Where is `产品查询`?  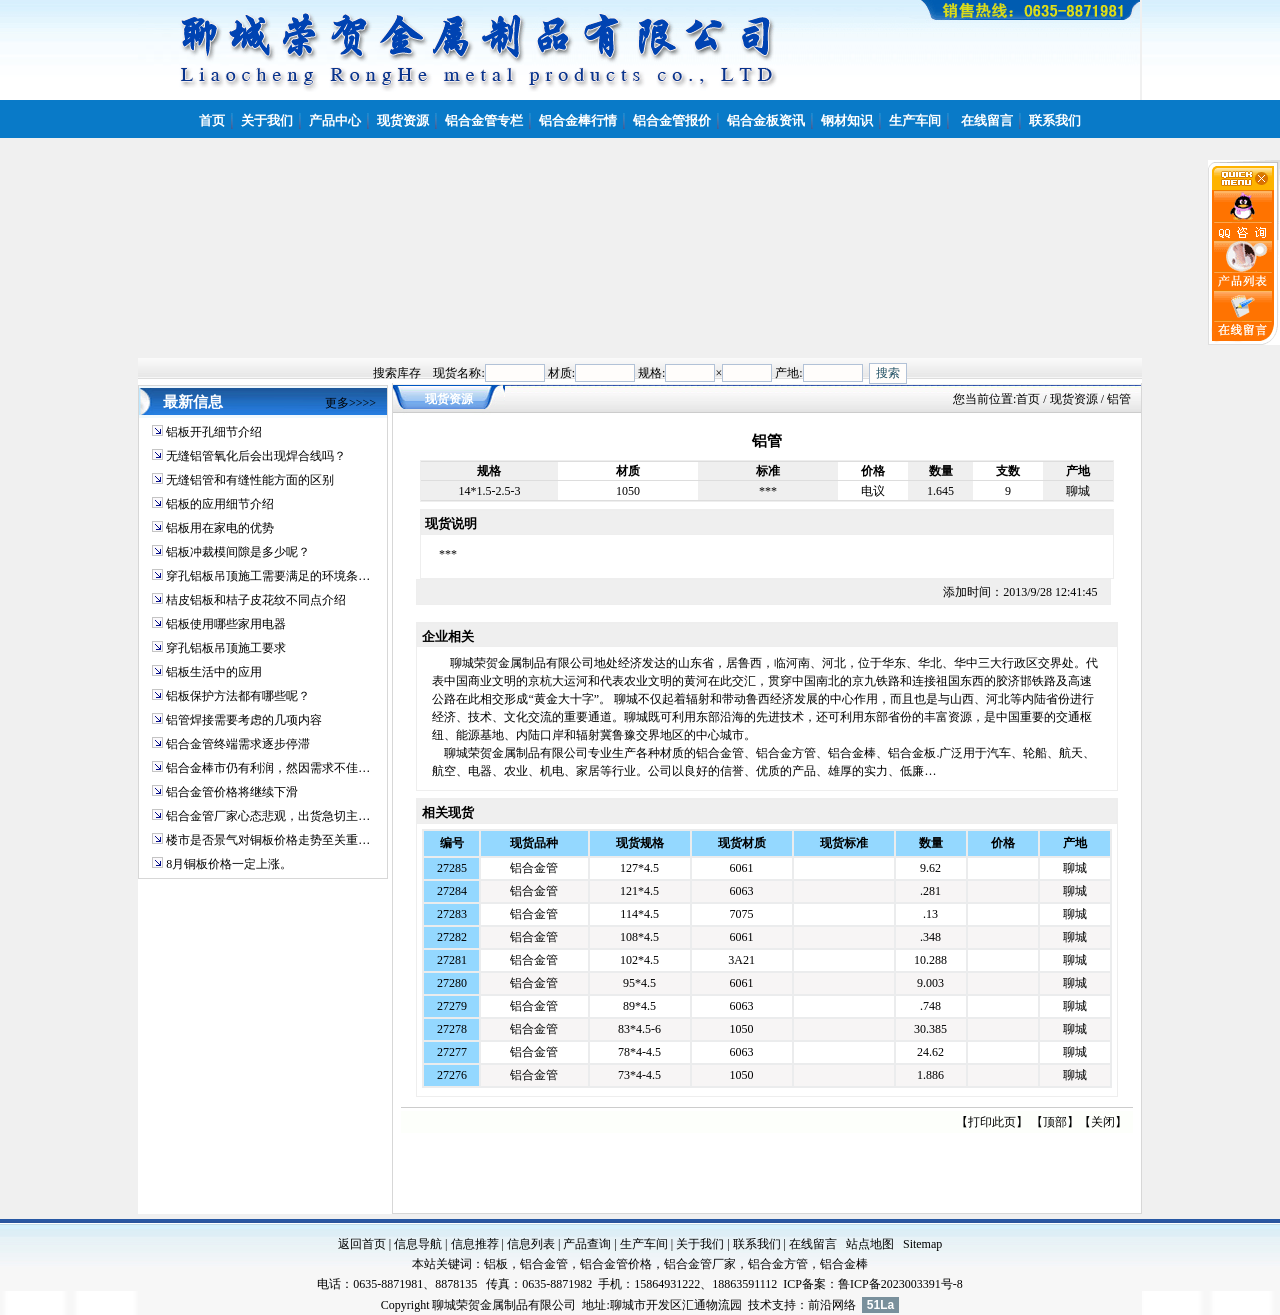
产品查询 is located at coordinates (587, 1244).